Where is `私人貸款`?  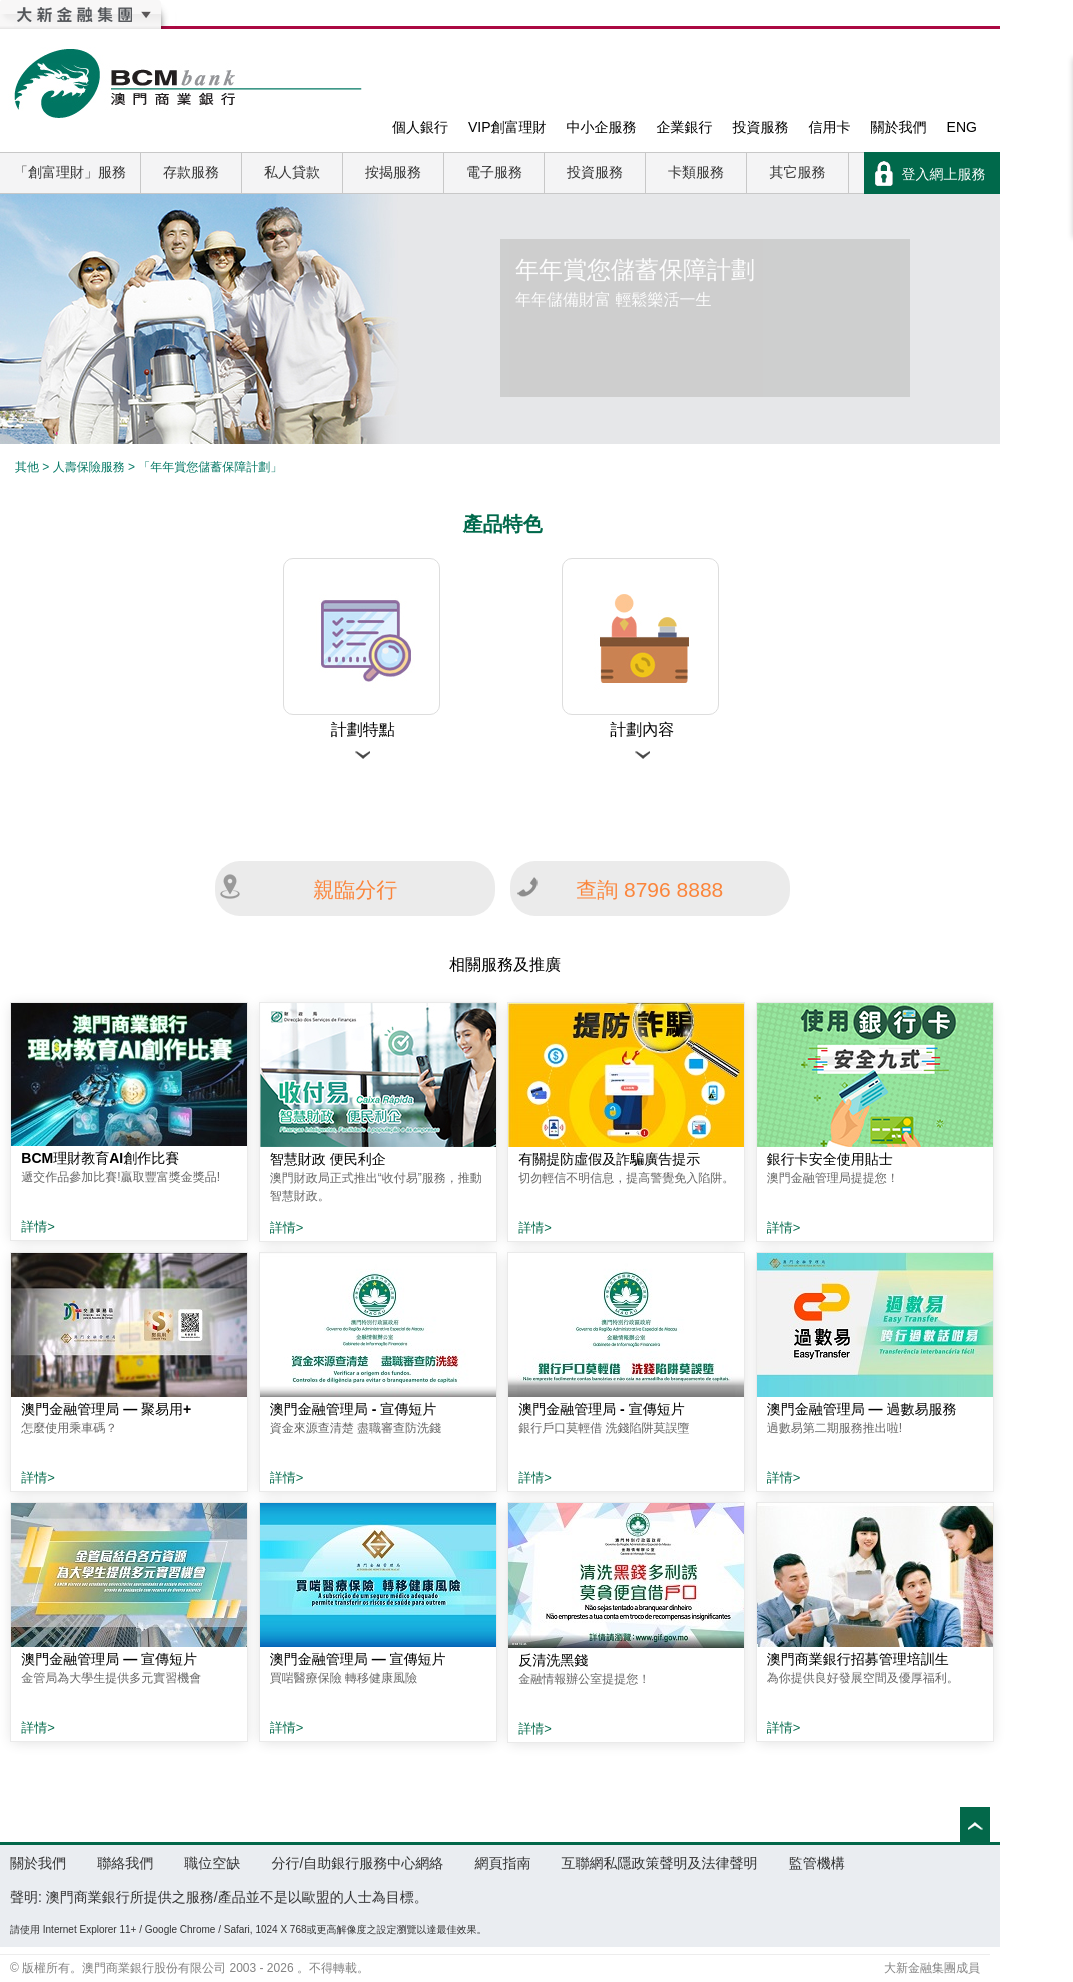 私人貸款 is located at coordinates (292, 172).